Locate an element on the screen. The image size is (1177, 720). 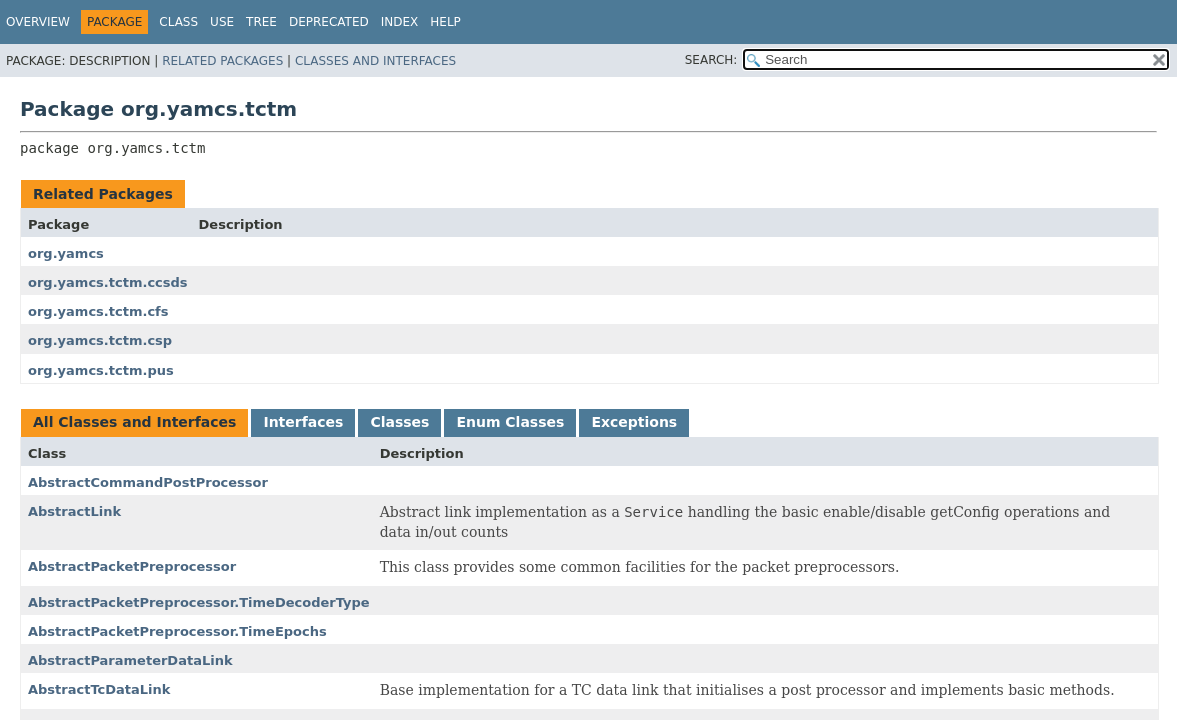
SEARCH: is located at coordinates (711, 60).